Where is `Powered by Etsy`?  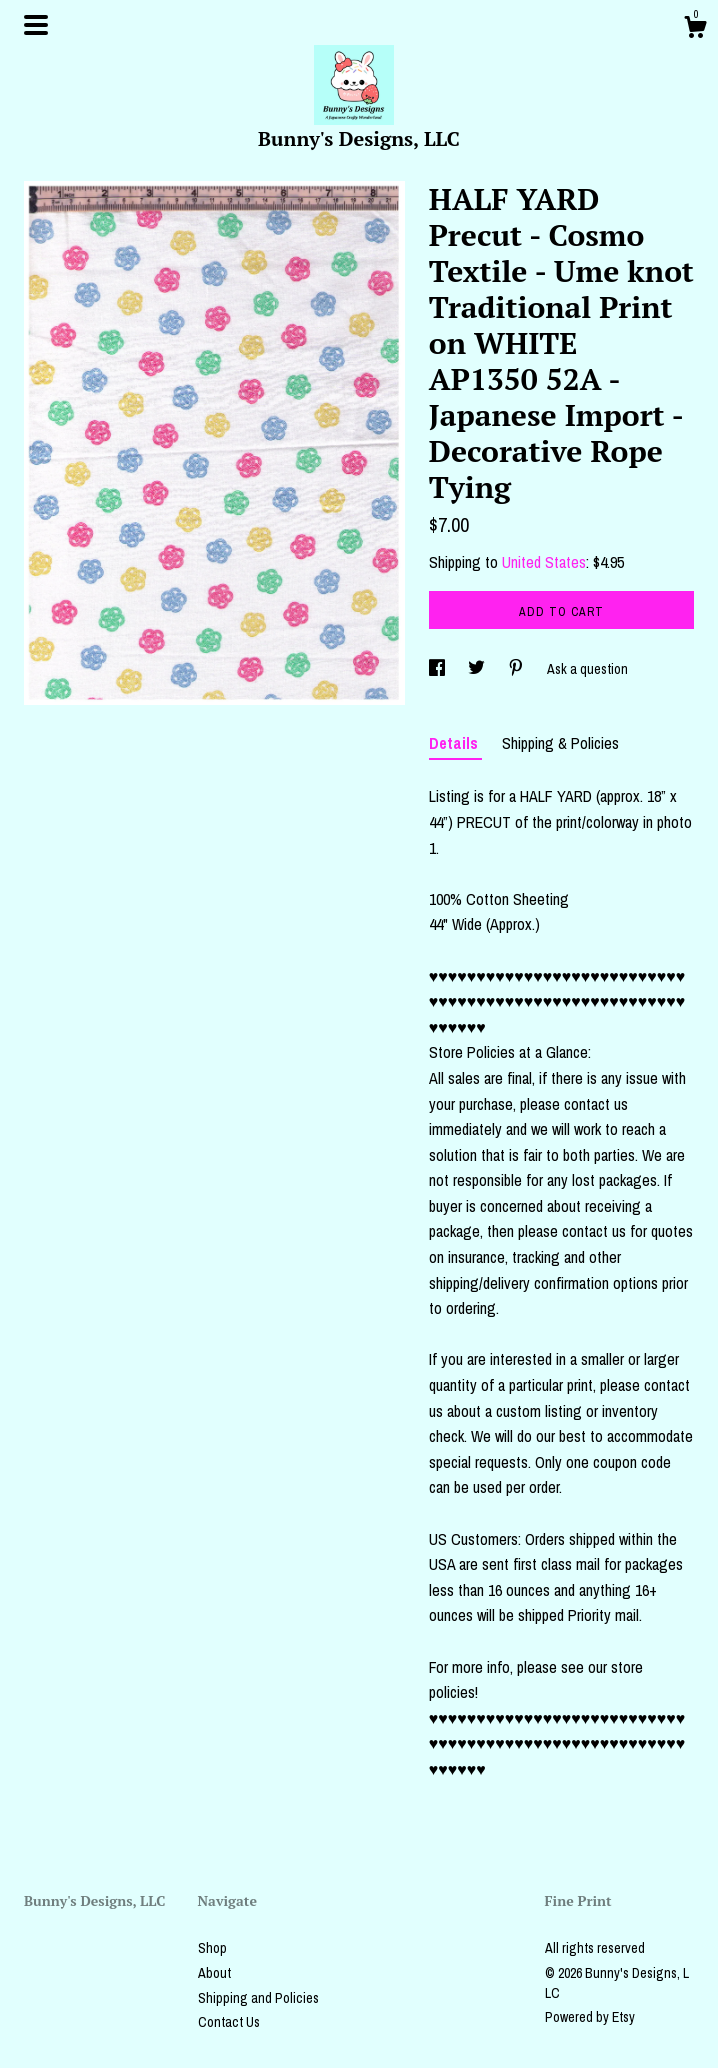
Powered by Etsy is located at coordinates (590, 2017).